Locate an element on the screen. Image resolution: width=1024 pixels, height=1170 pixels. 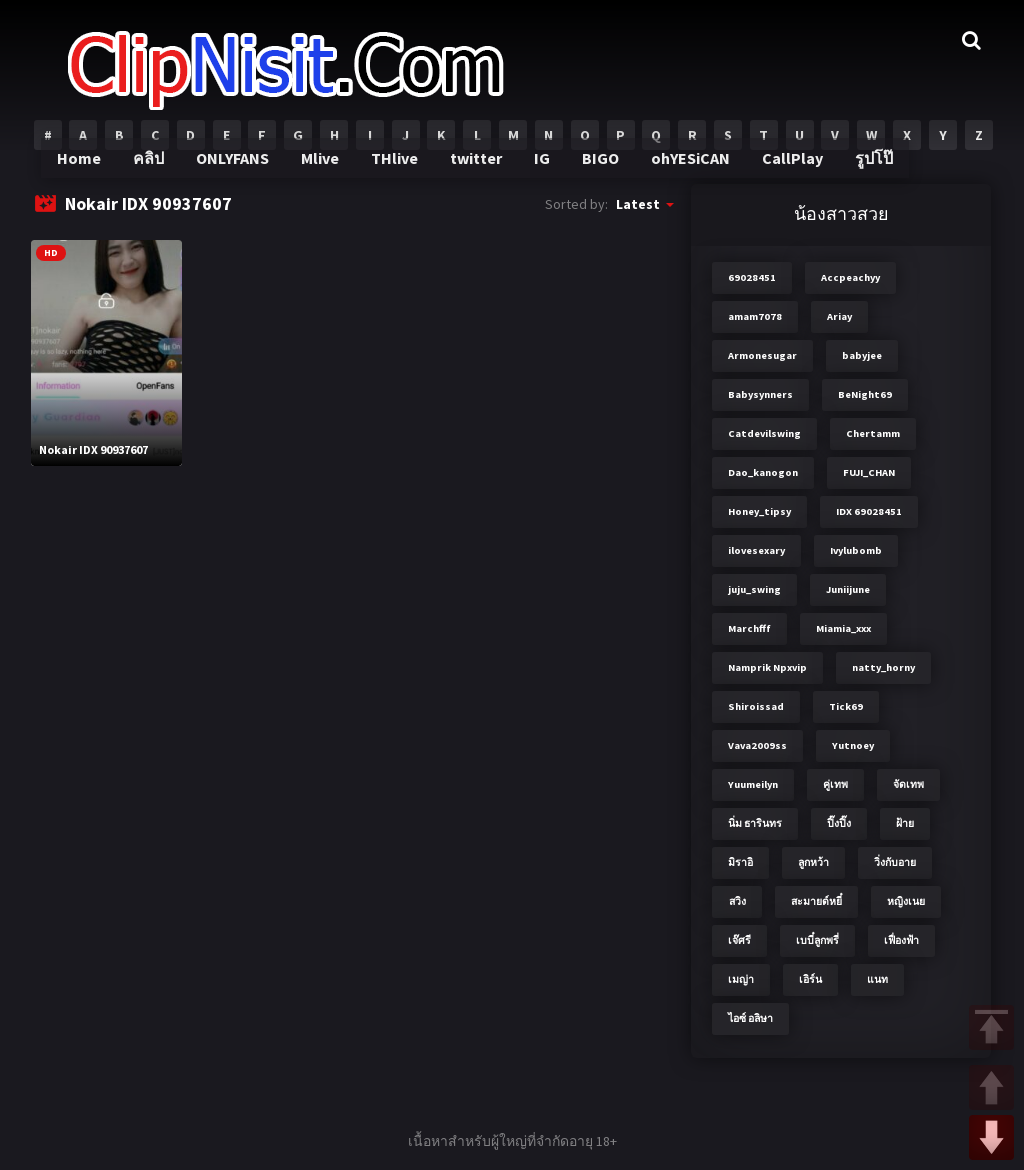
รูปโป๊ is located at coordinates (862, 170).